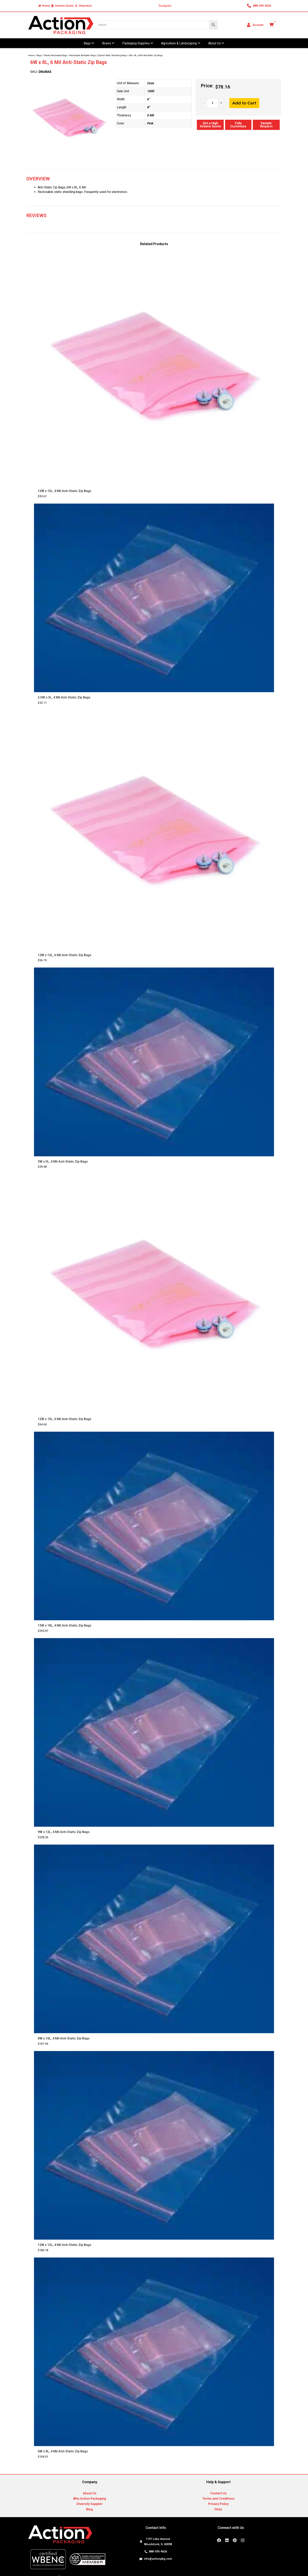 The image size is (308, 2576). What do you see at coordinates (212, 103) in the screenshot?
I see `[Product quantity]` at bounding box center [212, 103].